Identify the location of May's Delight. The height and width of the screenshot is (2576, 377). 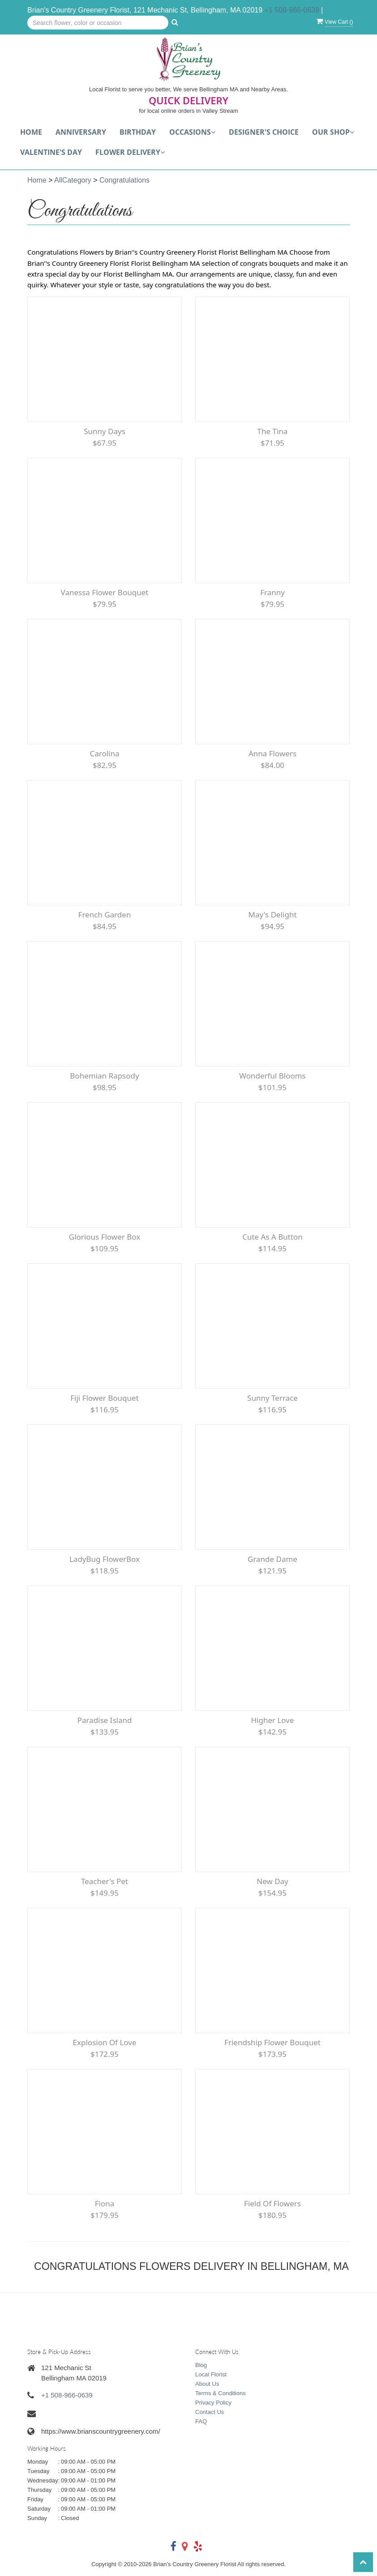
(272, 914).